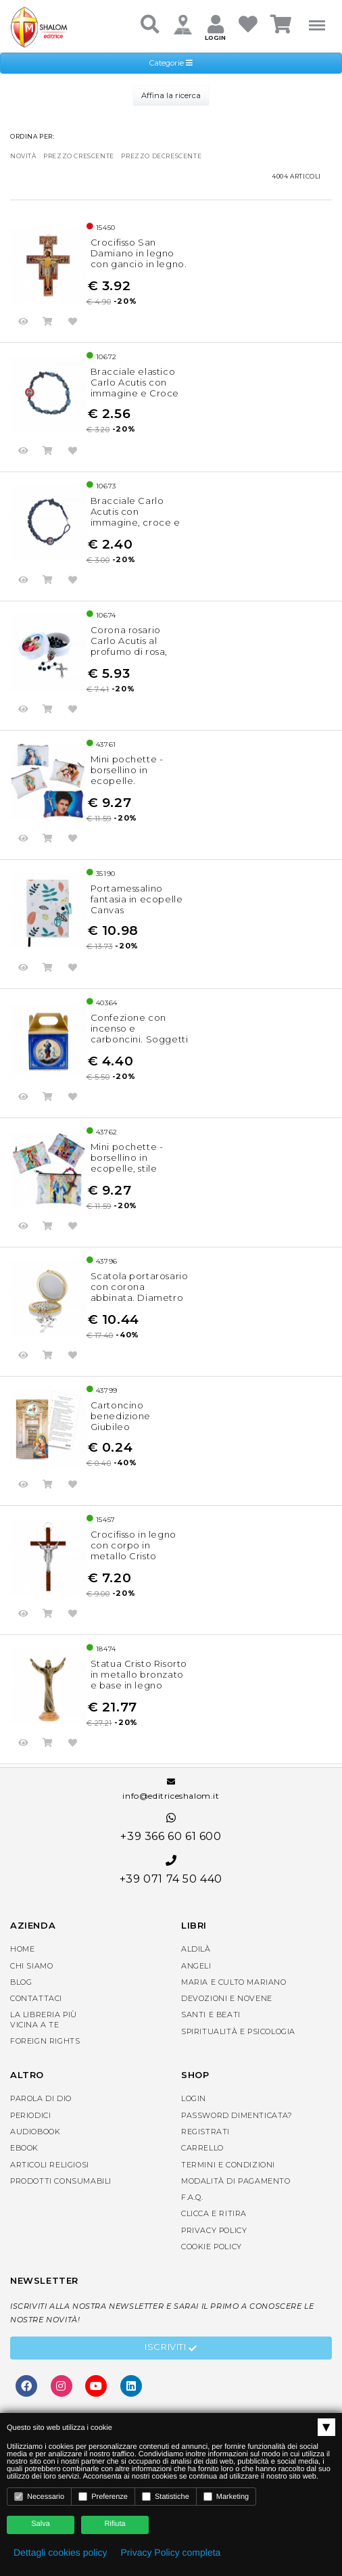  Describe the element at coordinates (171, 2349) in the screenshot. I see `Iscriviti` at that location.